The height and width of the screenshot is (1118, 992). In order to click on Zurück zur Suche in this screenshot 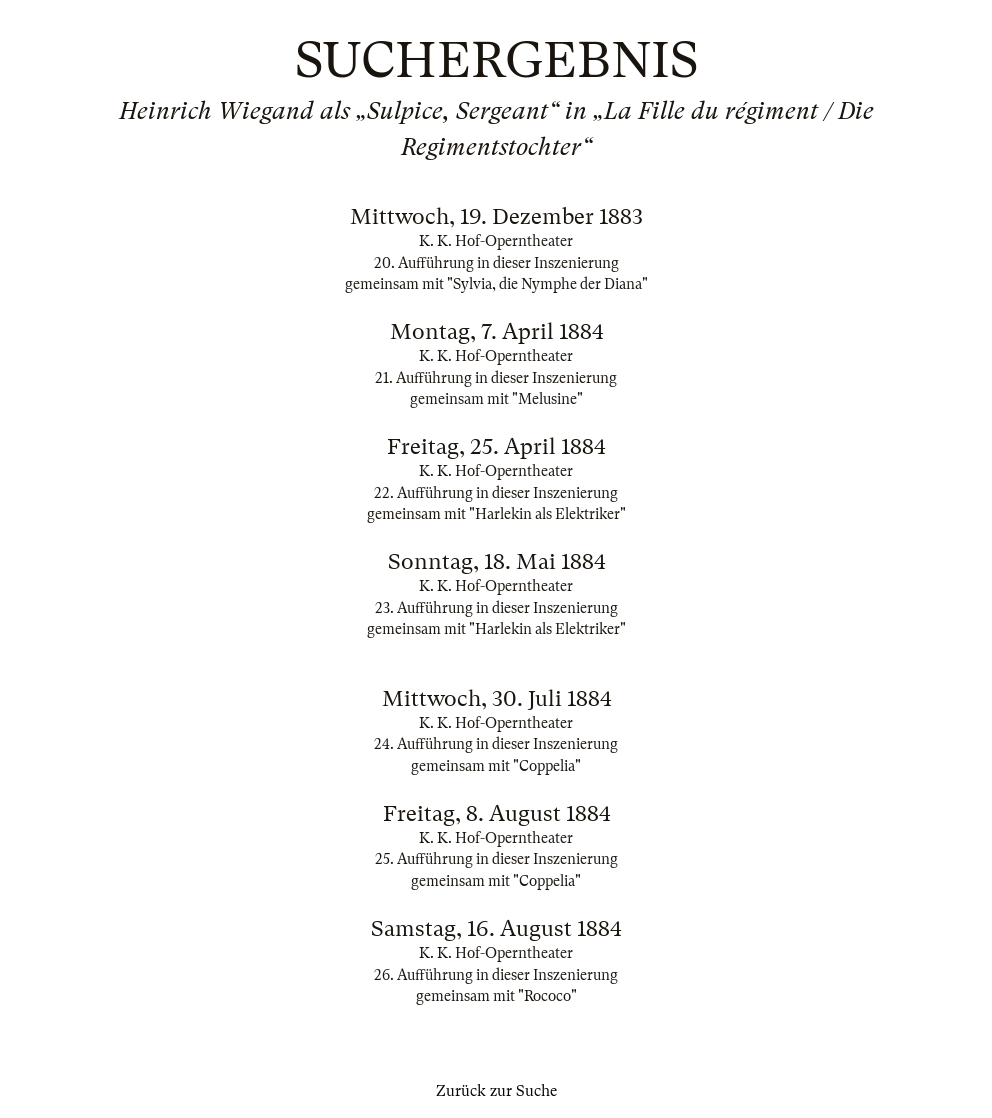, I will do `click(496, 1091)`.